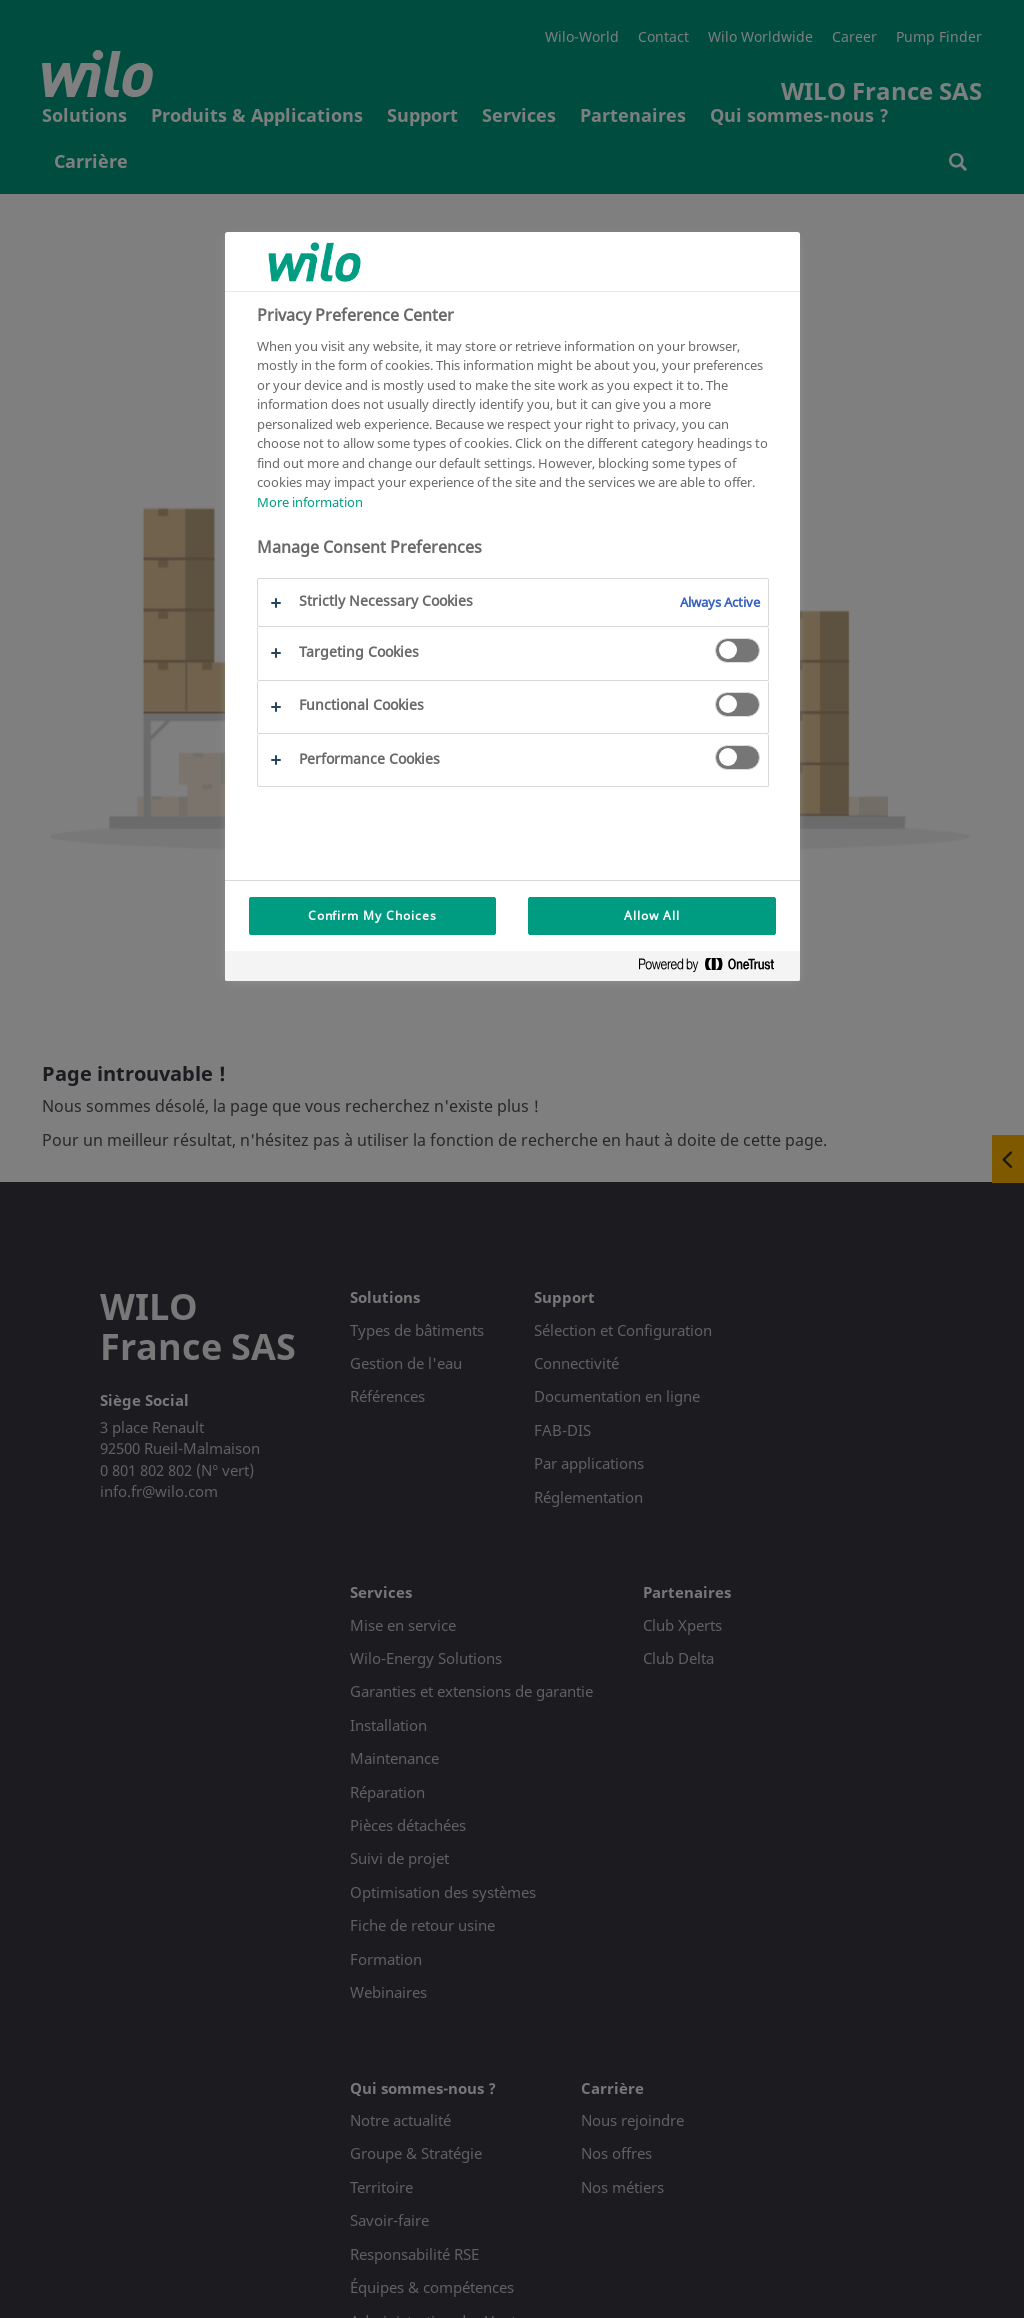 This screenshot has width=1024, height=2318. Describe the element at coordinates (372, 915) in the screenshot. I see `Confirm My Choices` at that location.